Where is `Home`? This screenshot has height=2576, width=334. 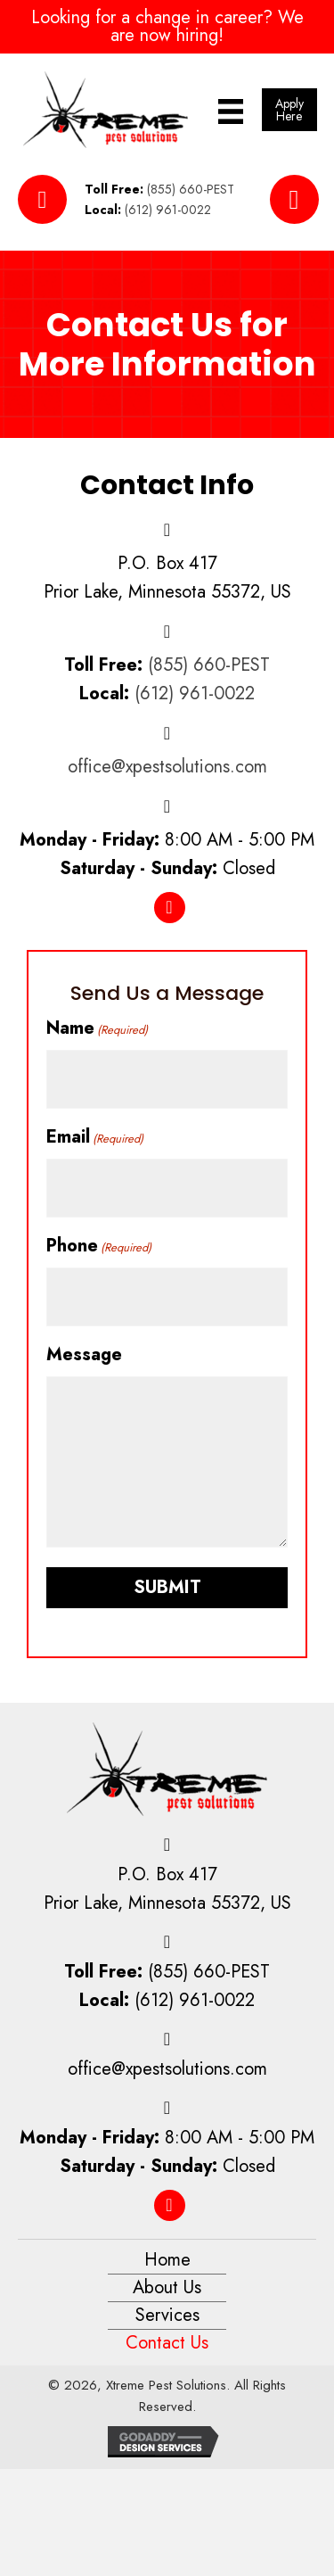
Home is located at coordinates (167, 2260).